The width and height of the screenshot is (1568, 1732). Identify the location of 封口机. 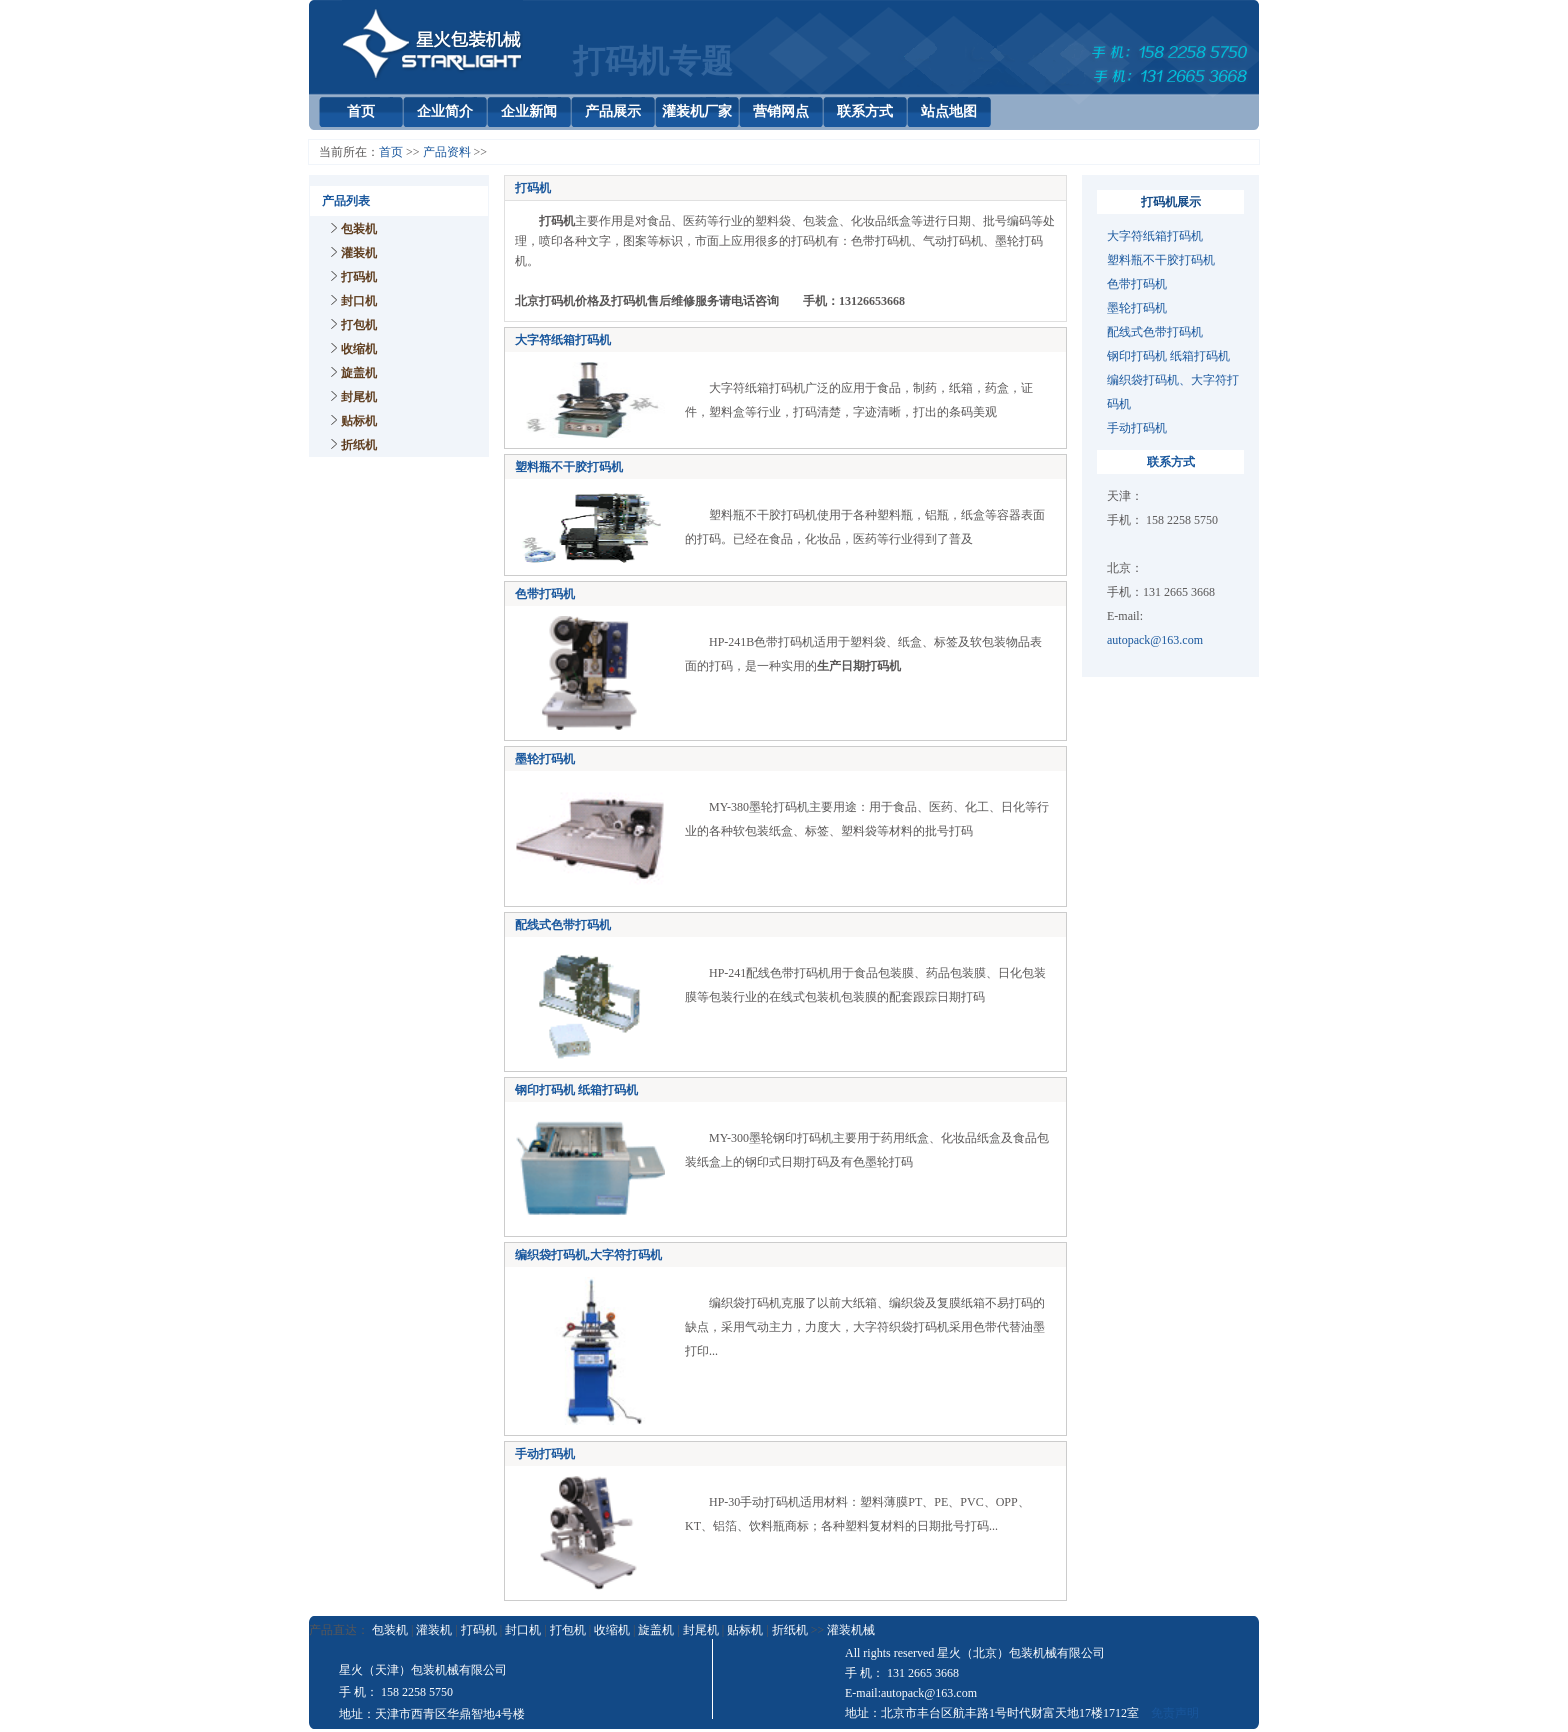
(359, 301).